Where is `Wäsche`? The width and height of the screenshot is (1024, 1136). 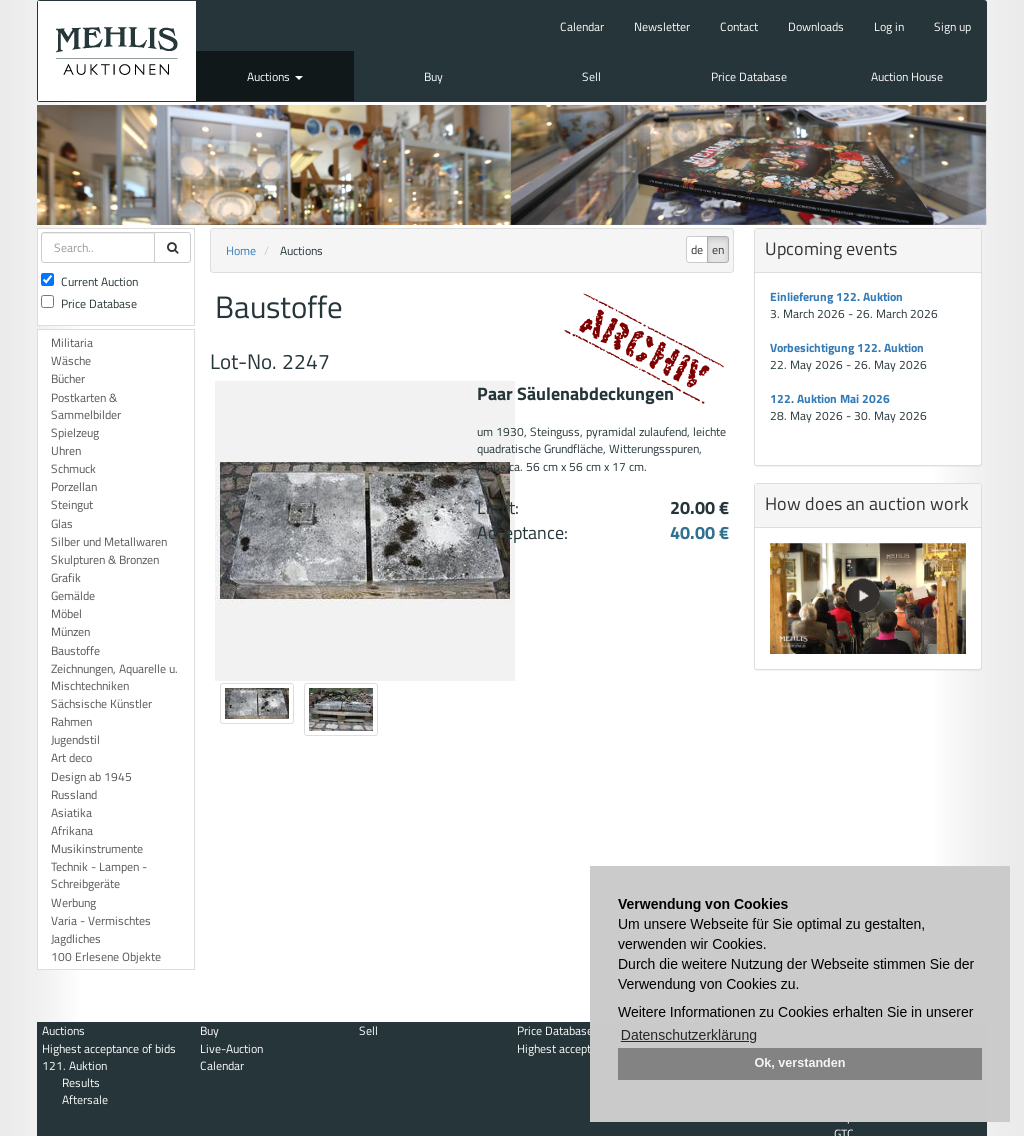 Wäsche is located at coordinates (71, 360).